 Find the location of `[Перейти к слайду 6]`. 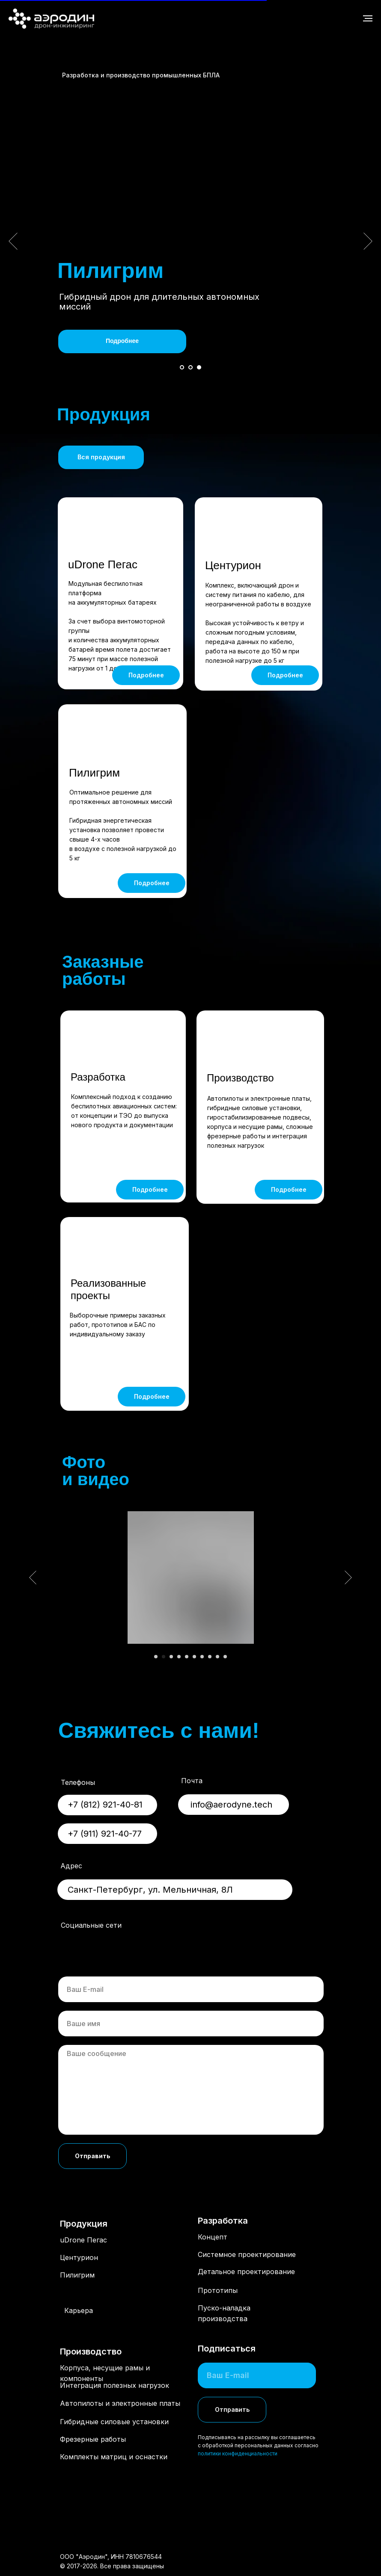

[Перейти к слайду 6] is located at coordinates (194, 1656).